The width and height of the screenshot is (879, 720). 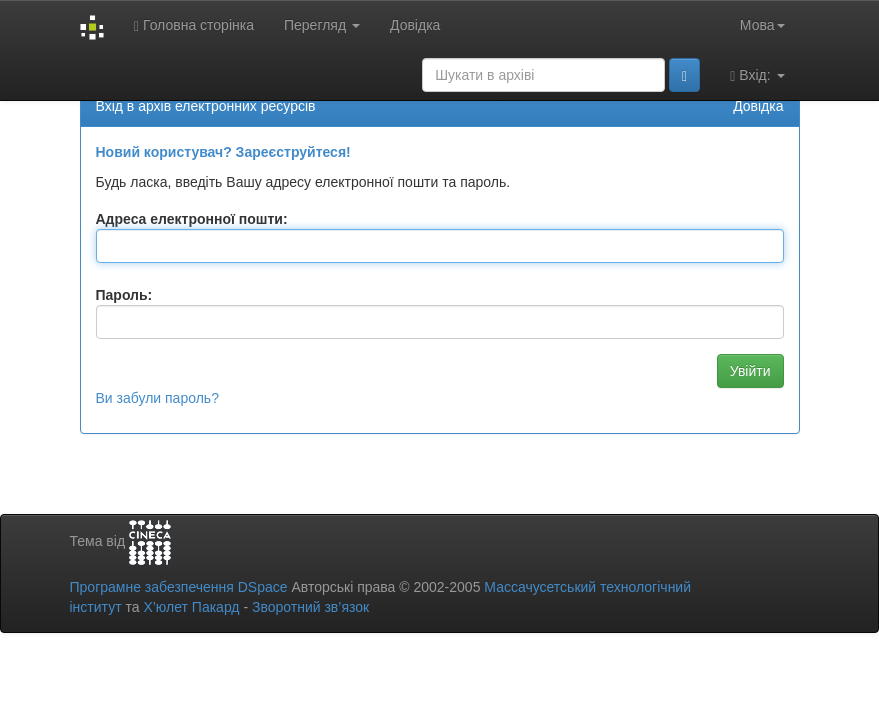 I want to click on Вхід:, so click(x=757, y=75).